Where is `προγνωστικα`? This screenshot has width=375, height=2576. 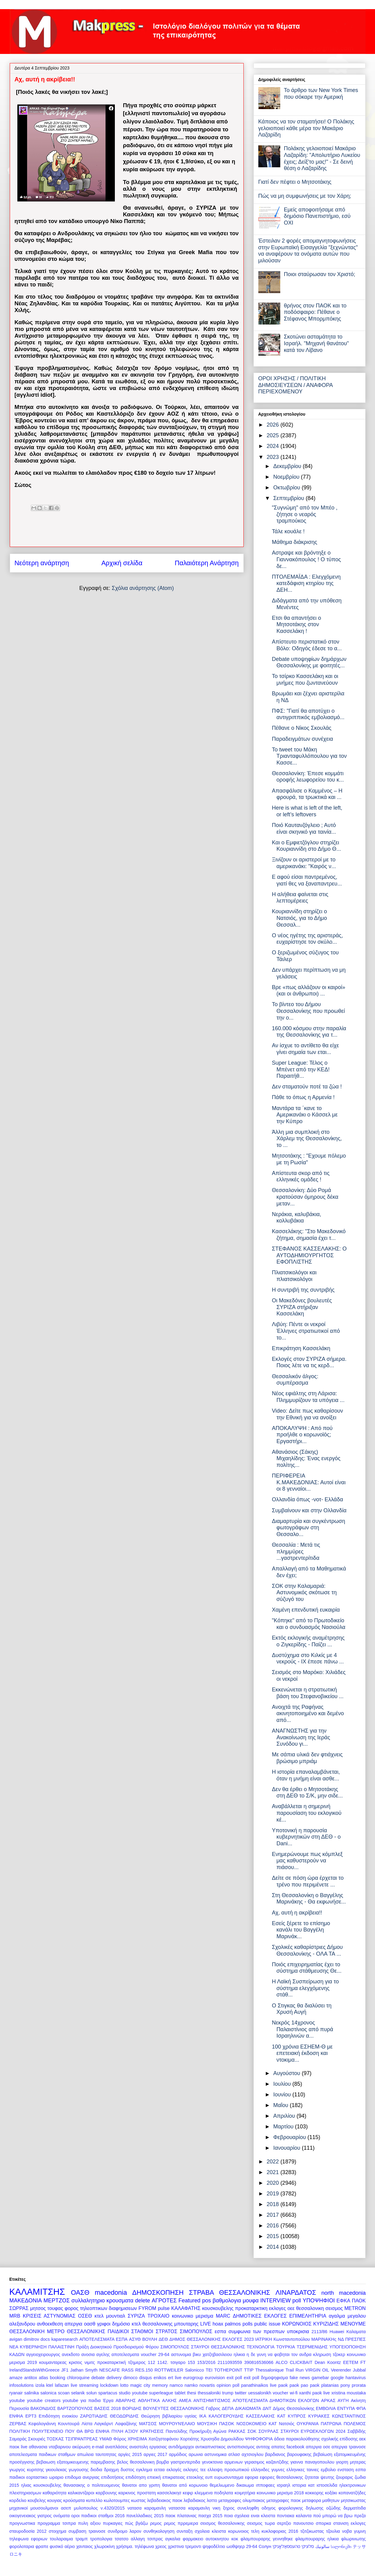
προγνωστικα is located at coordinates (22, 2523).